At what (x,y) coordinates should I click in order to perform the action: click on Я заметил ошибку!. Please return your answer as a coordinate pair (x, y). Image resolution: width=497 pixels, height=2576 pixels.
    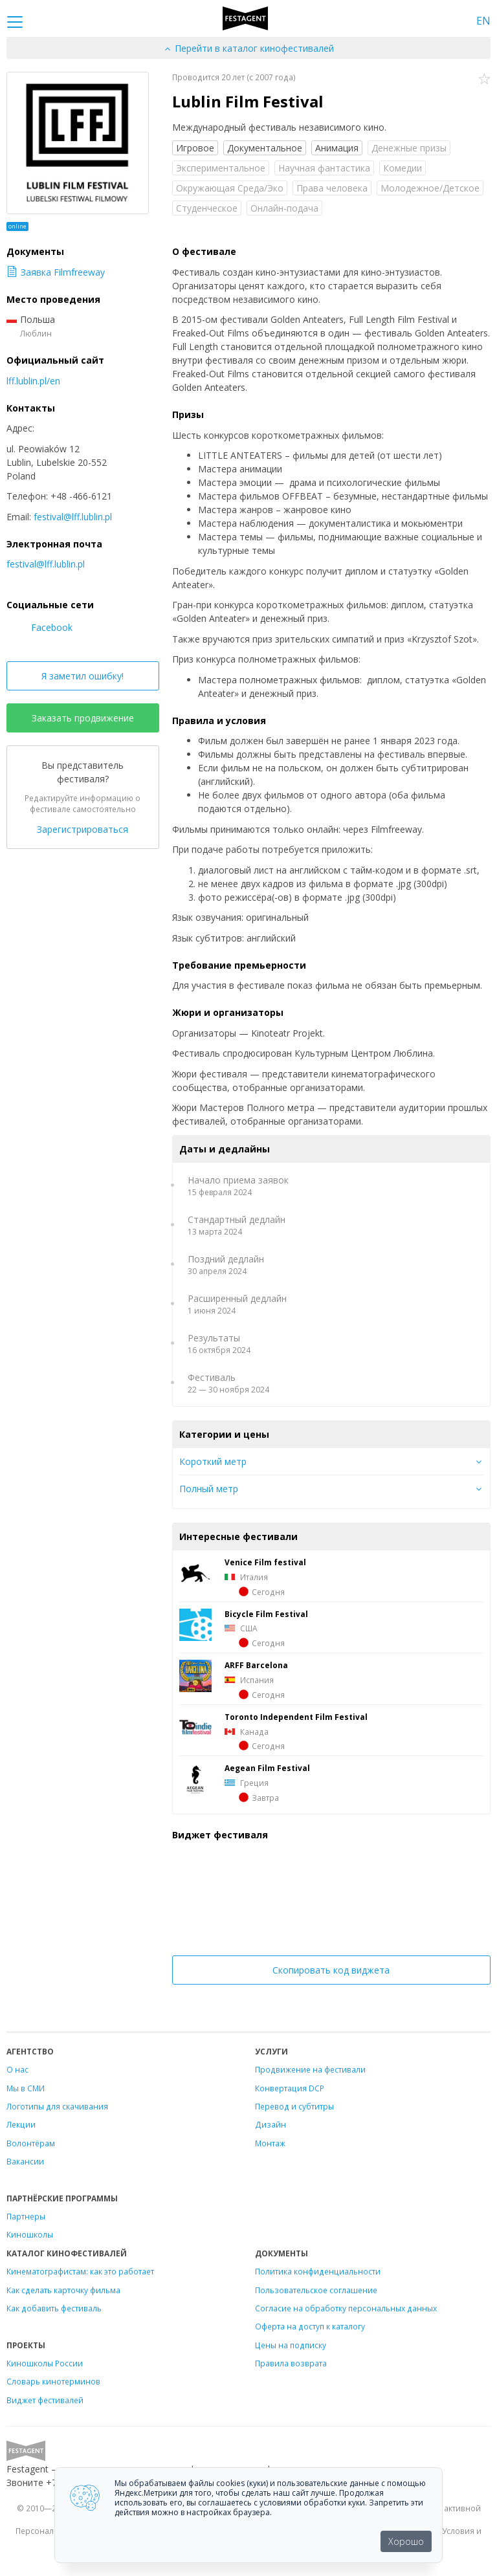
    Looking at the image, I should click on (82, 676).